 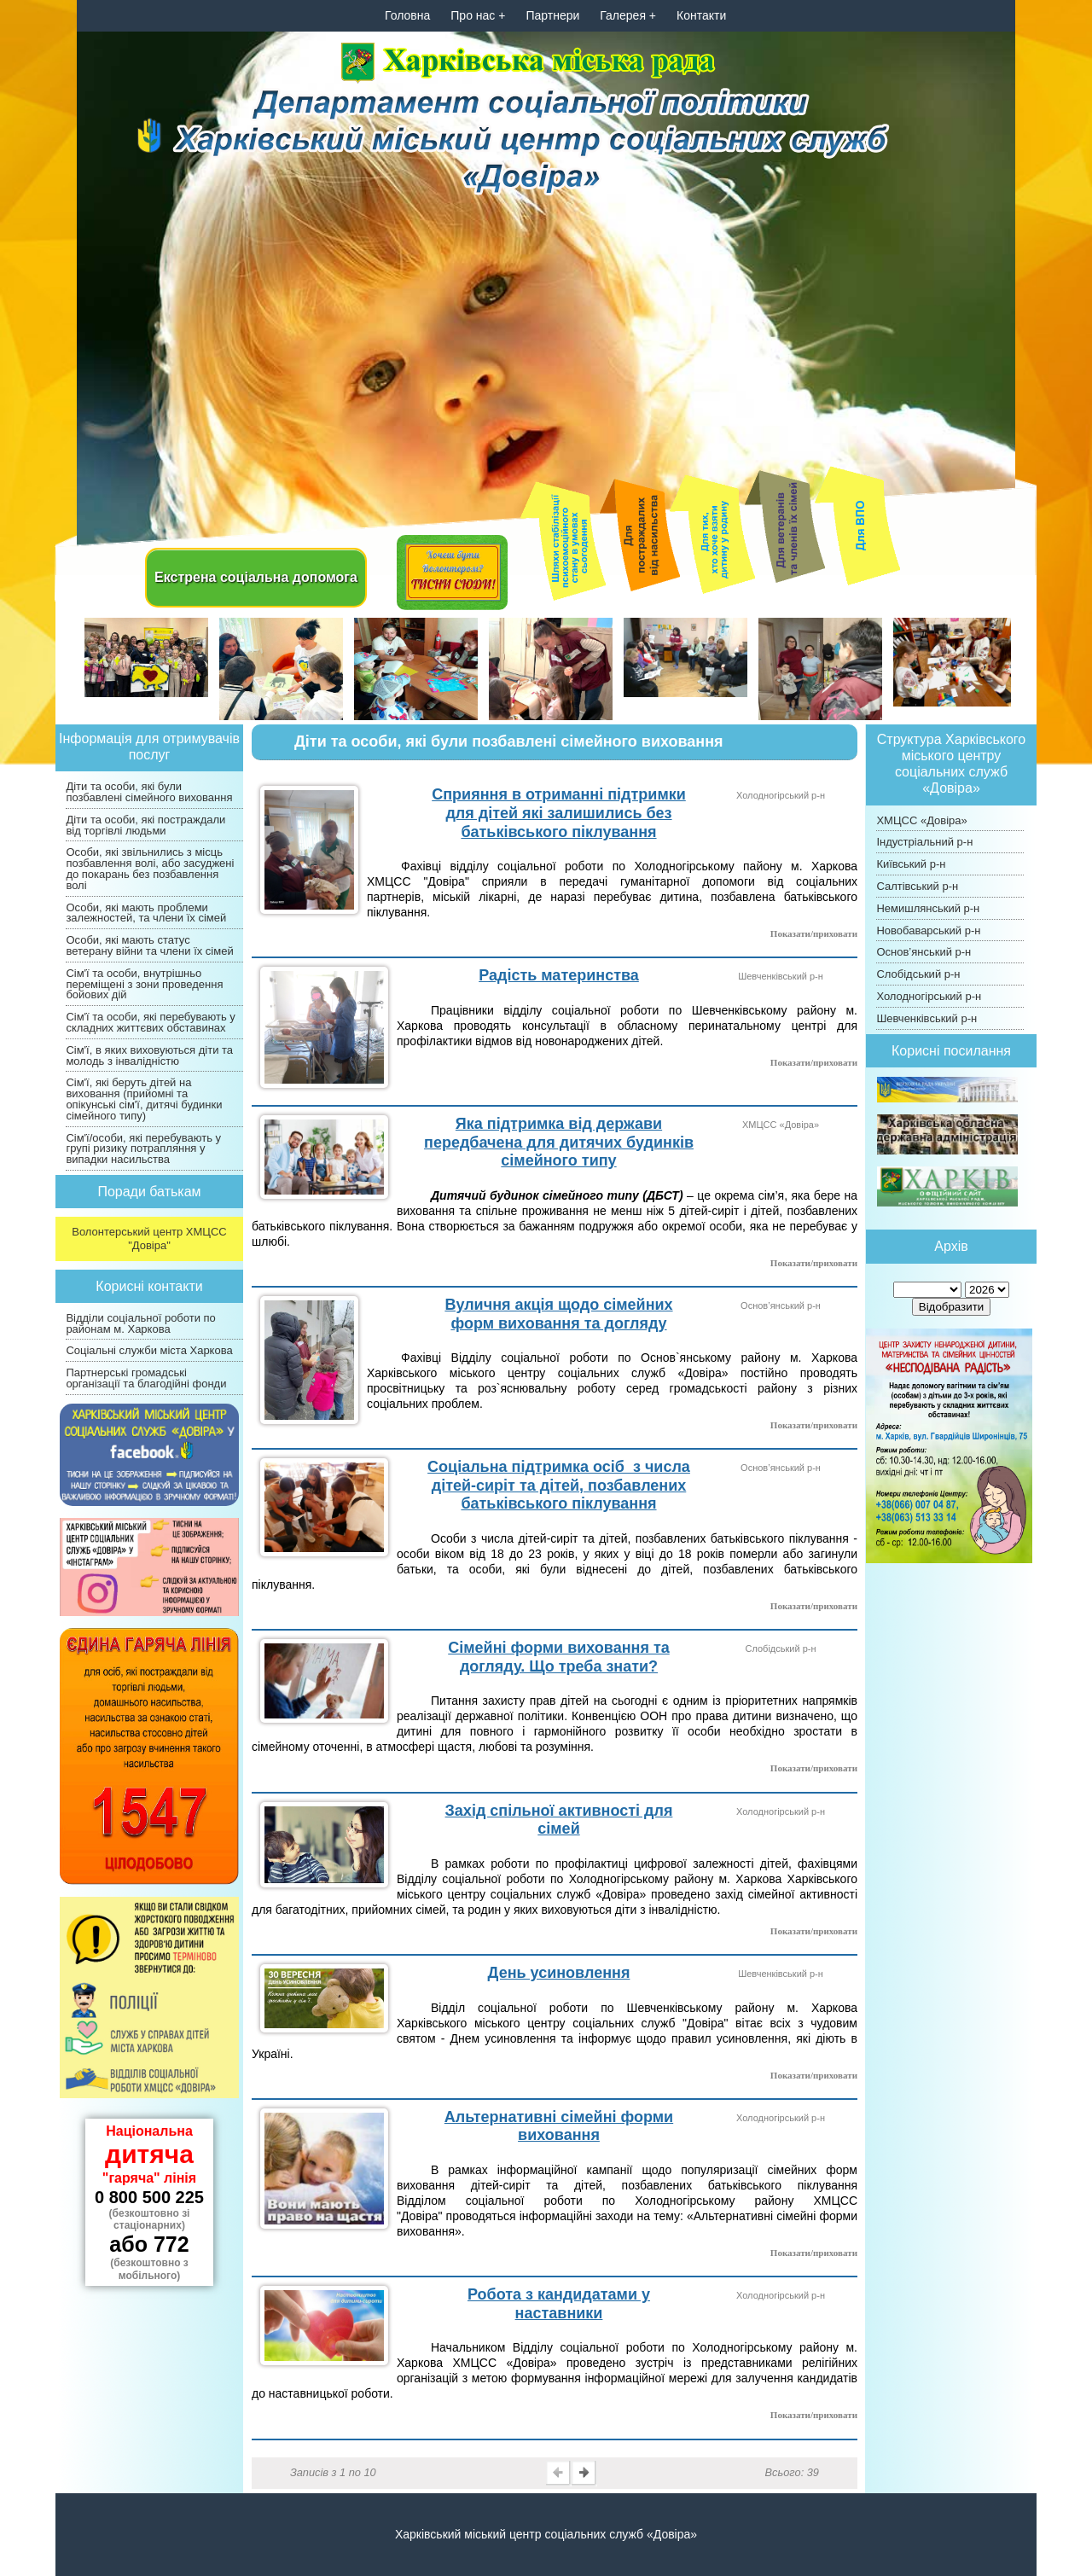 I want to click on Соціальні служби міста Харкова, so click(x=149, y=1350).